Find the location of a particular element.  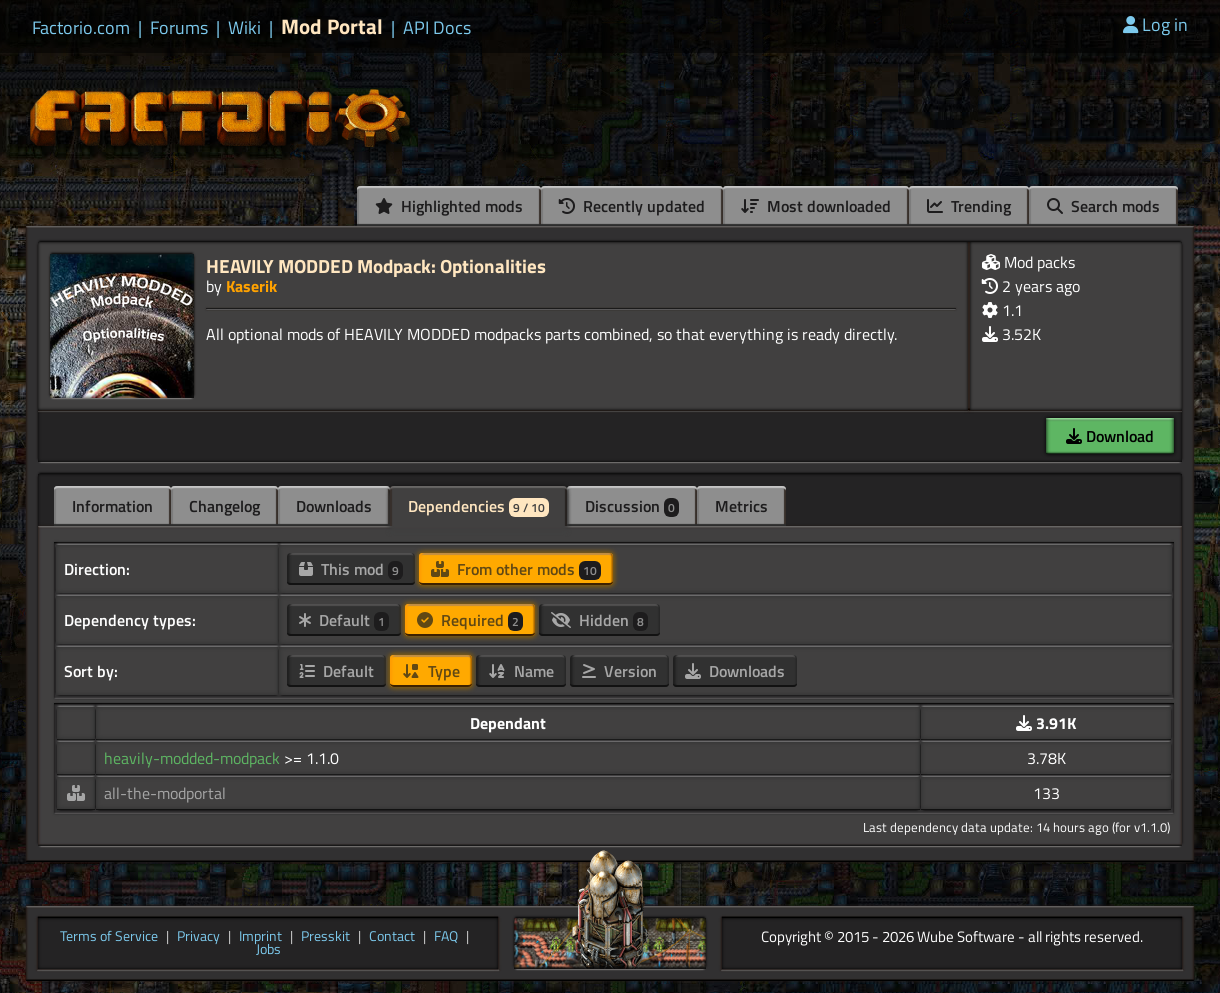

Default is located at coordinates (344, 620).